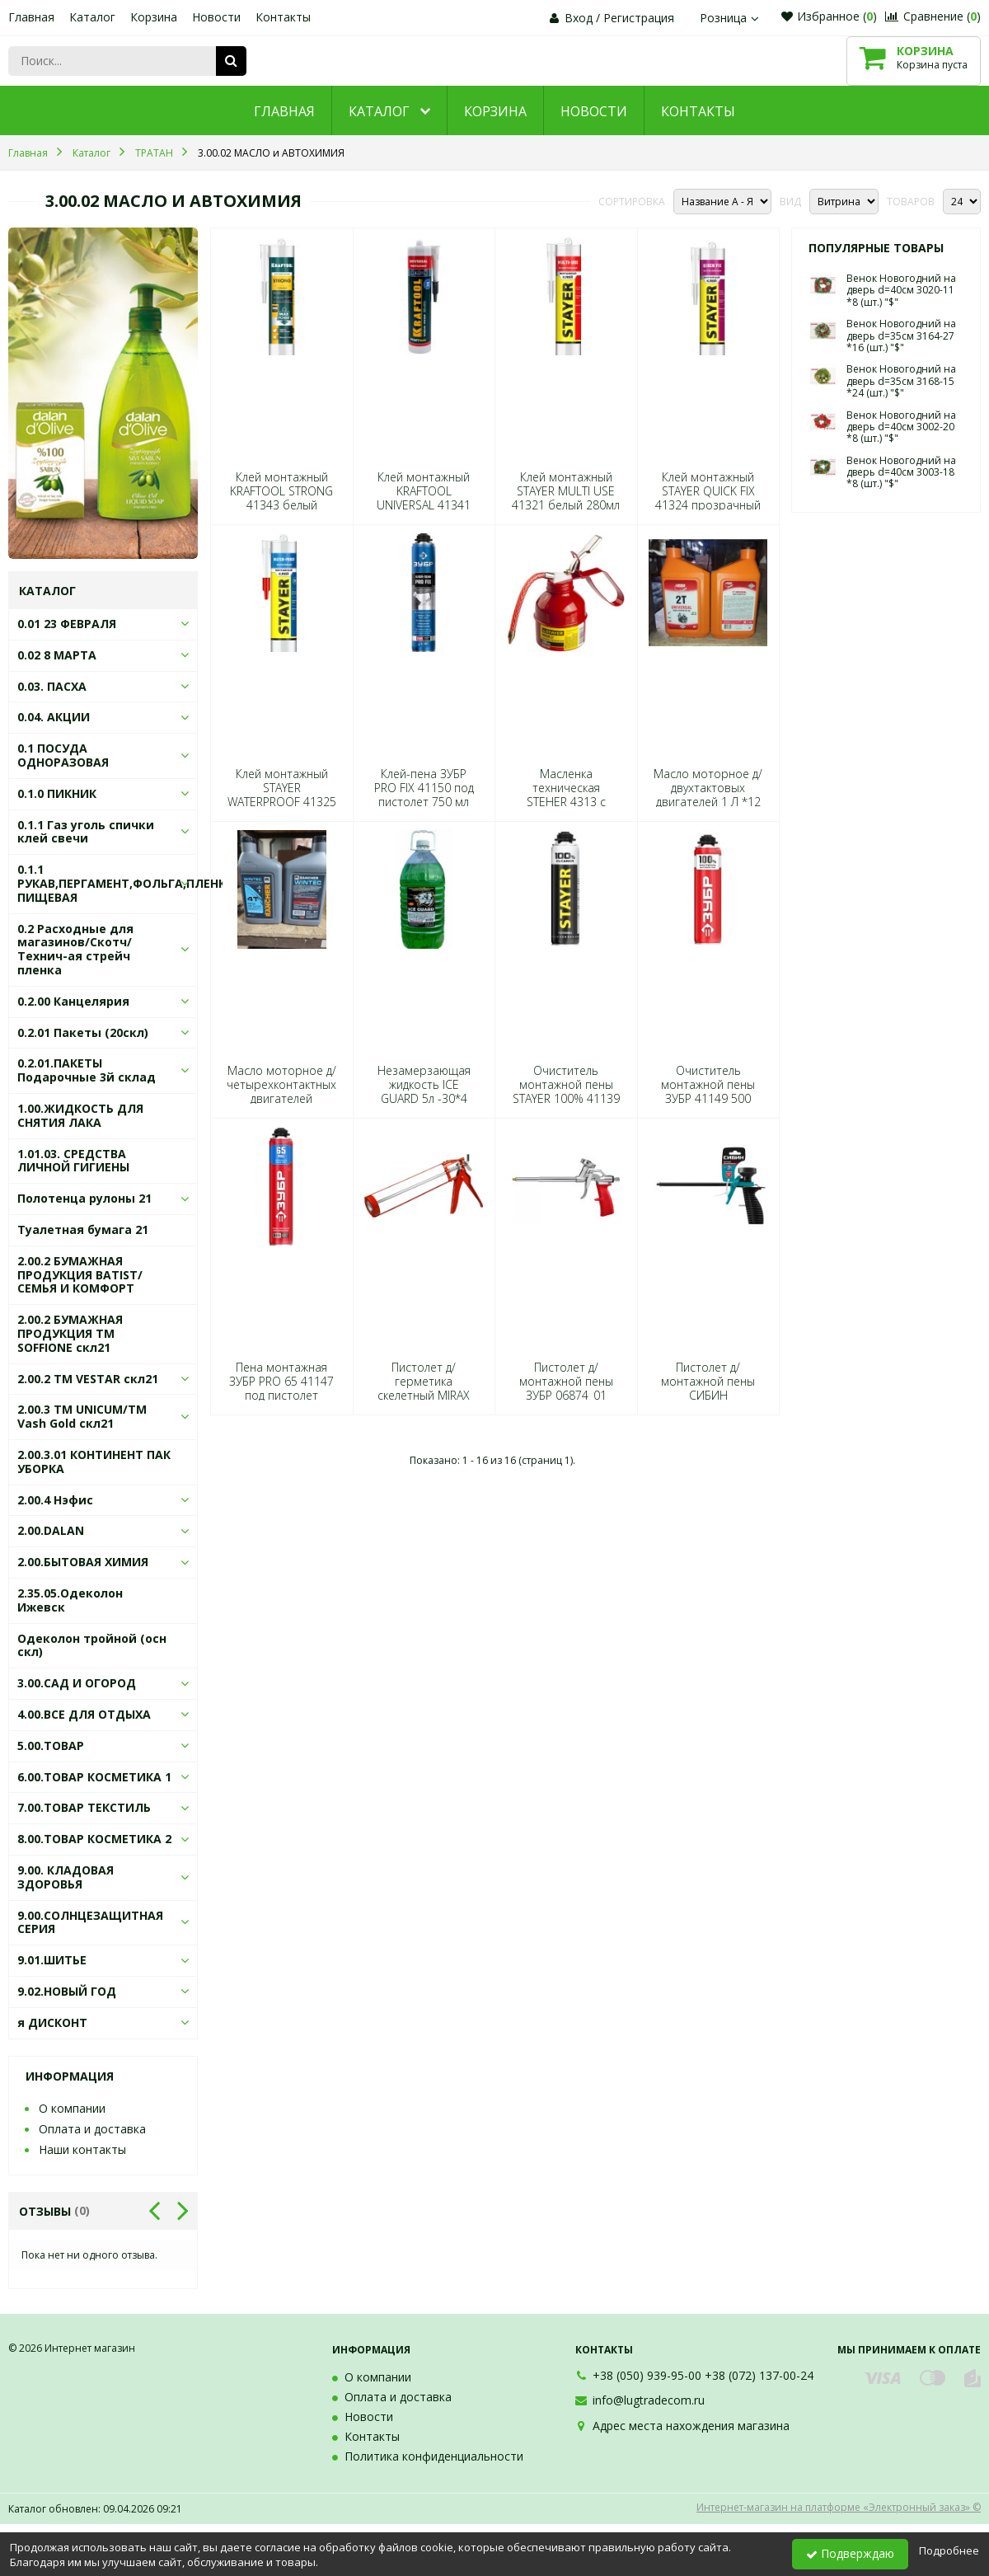 This screenshot has width=989, height=2576. What do you see at coordinates (566, 498) in the screenshot?
I see `Клей монтажный STAYER MULTI USE 41321 белый 280мл *12 8142` at bounding box center [566, 498].